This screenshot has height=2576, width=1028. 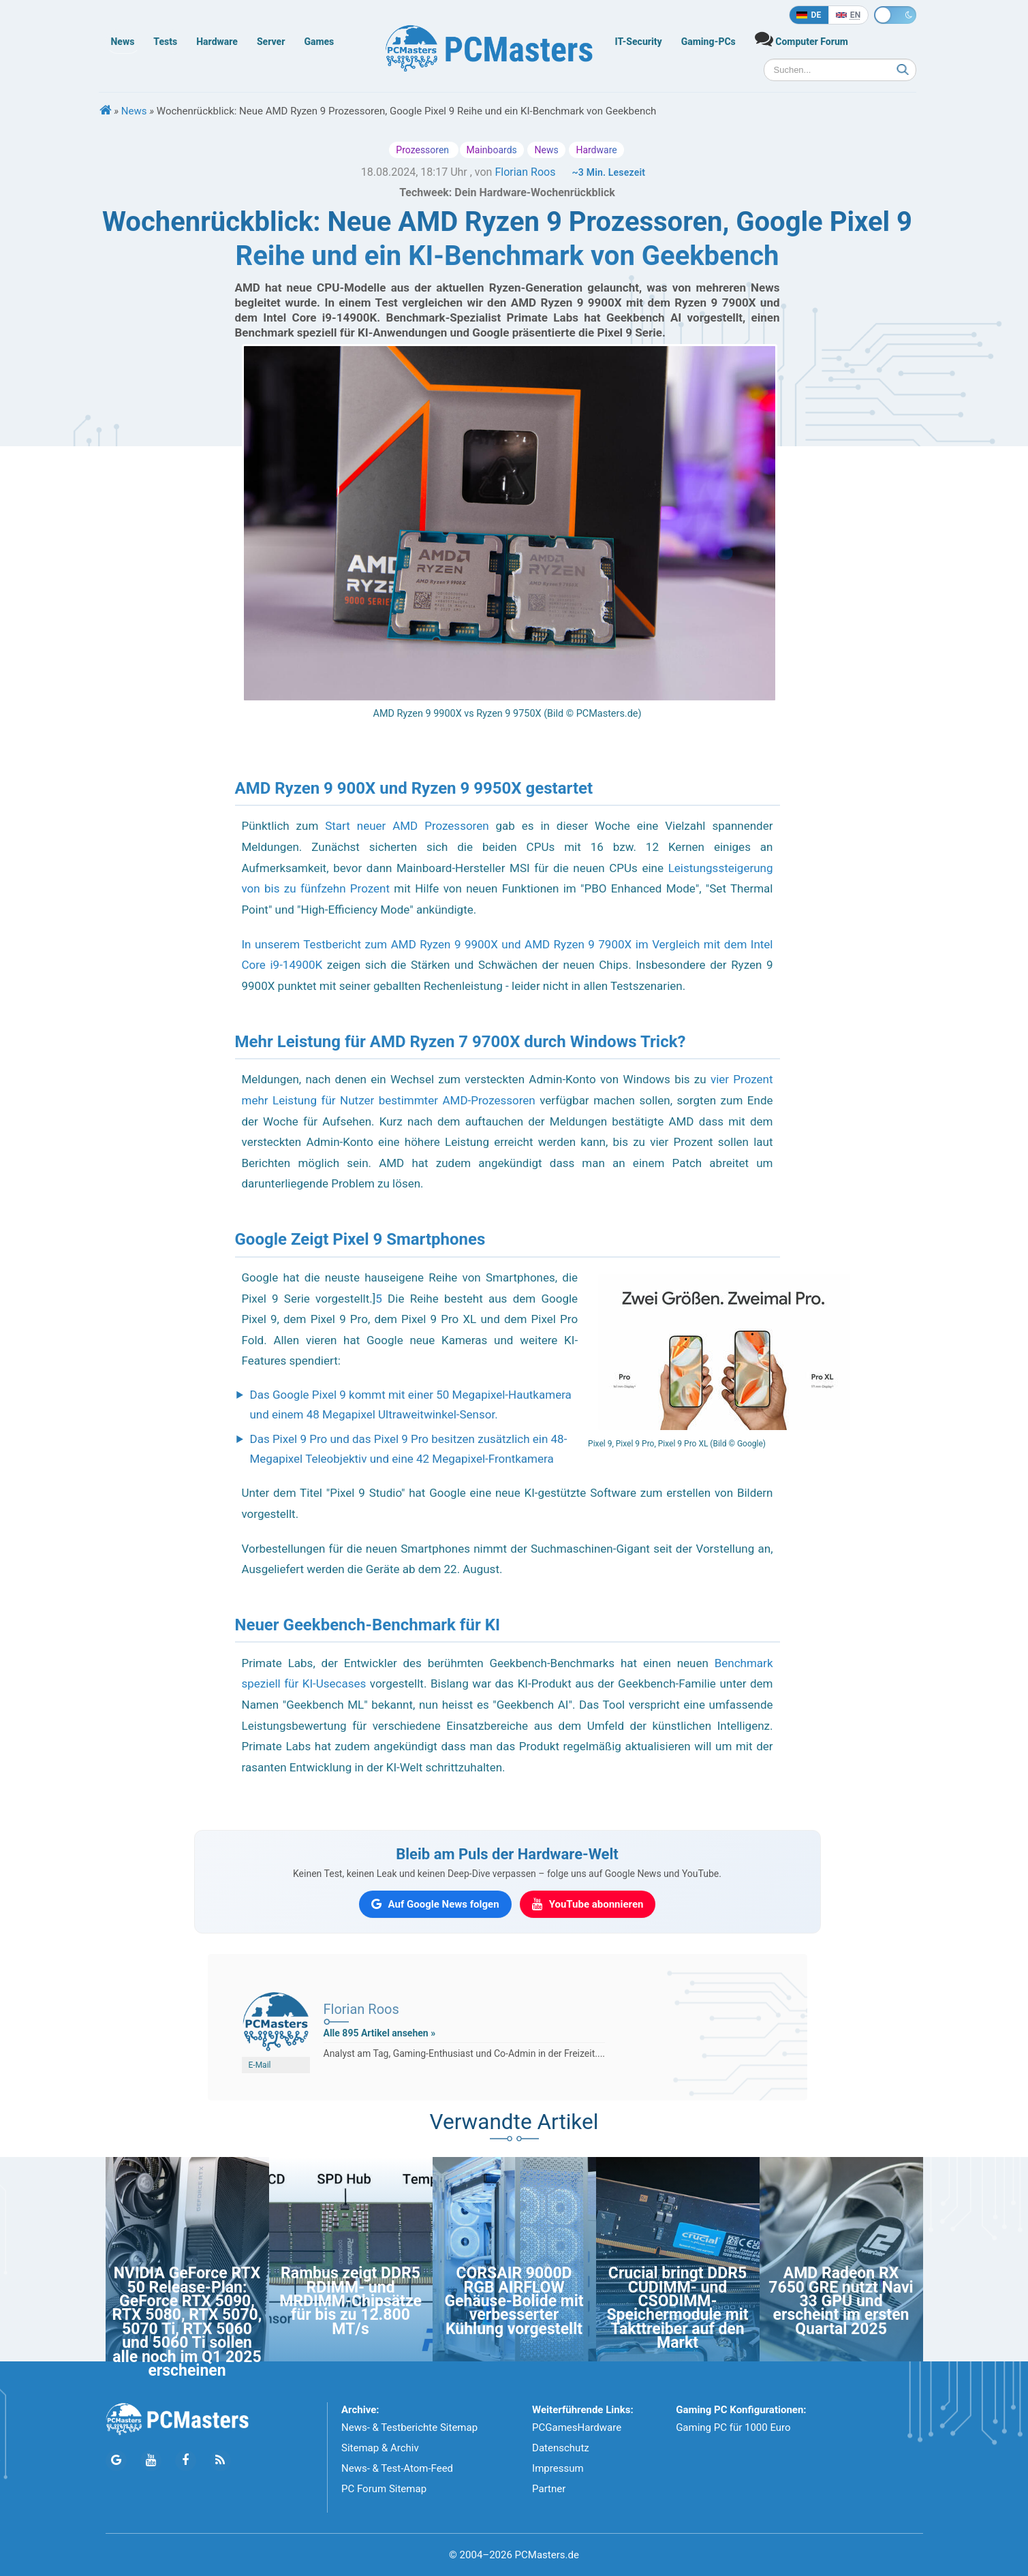 What do you see at coordinates (380, 2033) in the screenshot?
I see `Alle 895 Artikel ansehen »` at bounding box center [380, 2033].